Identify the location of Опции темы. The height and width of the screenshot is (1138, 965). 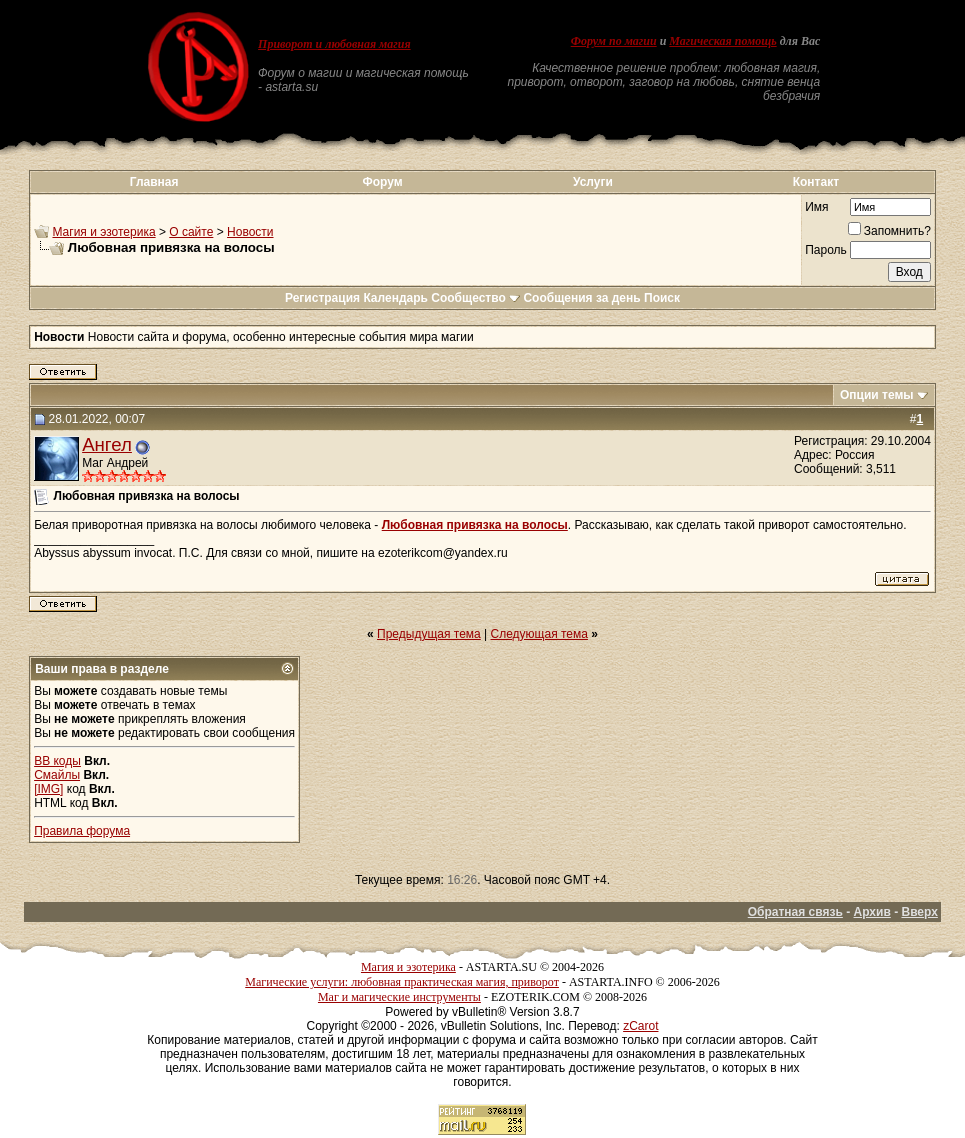
(877, 395).